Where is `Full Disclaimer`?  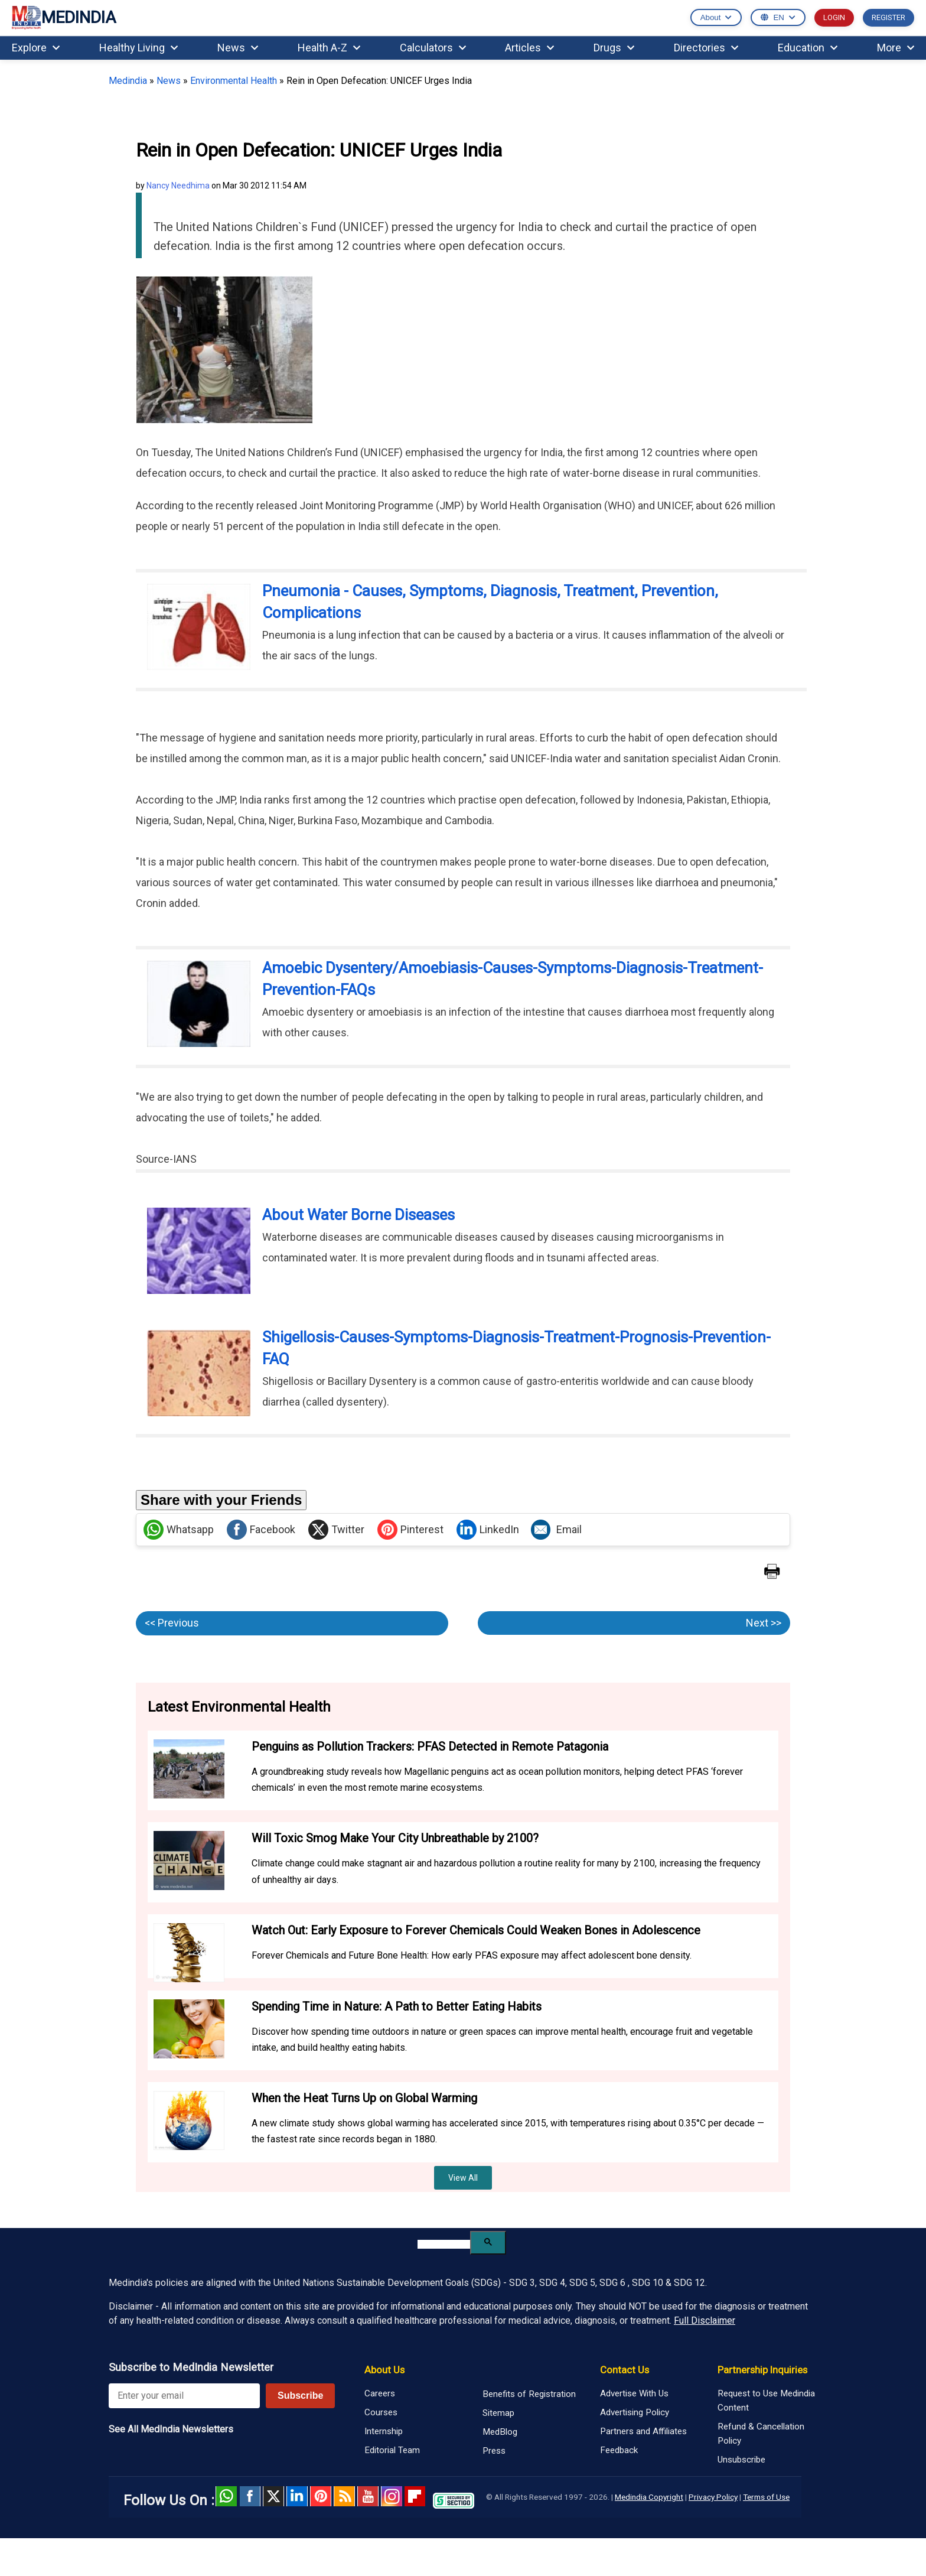 Full Disclaimer is located at coordinates (704, 2320).